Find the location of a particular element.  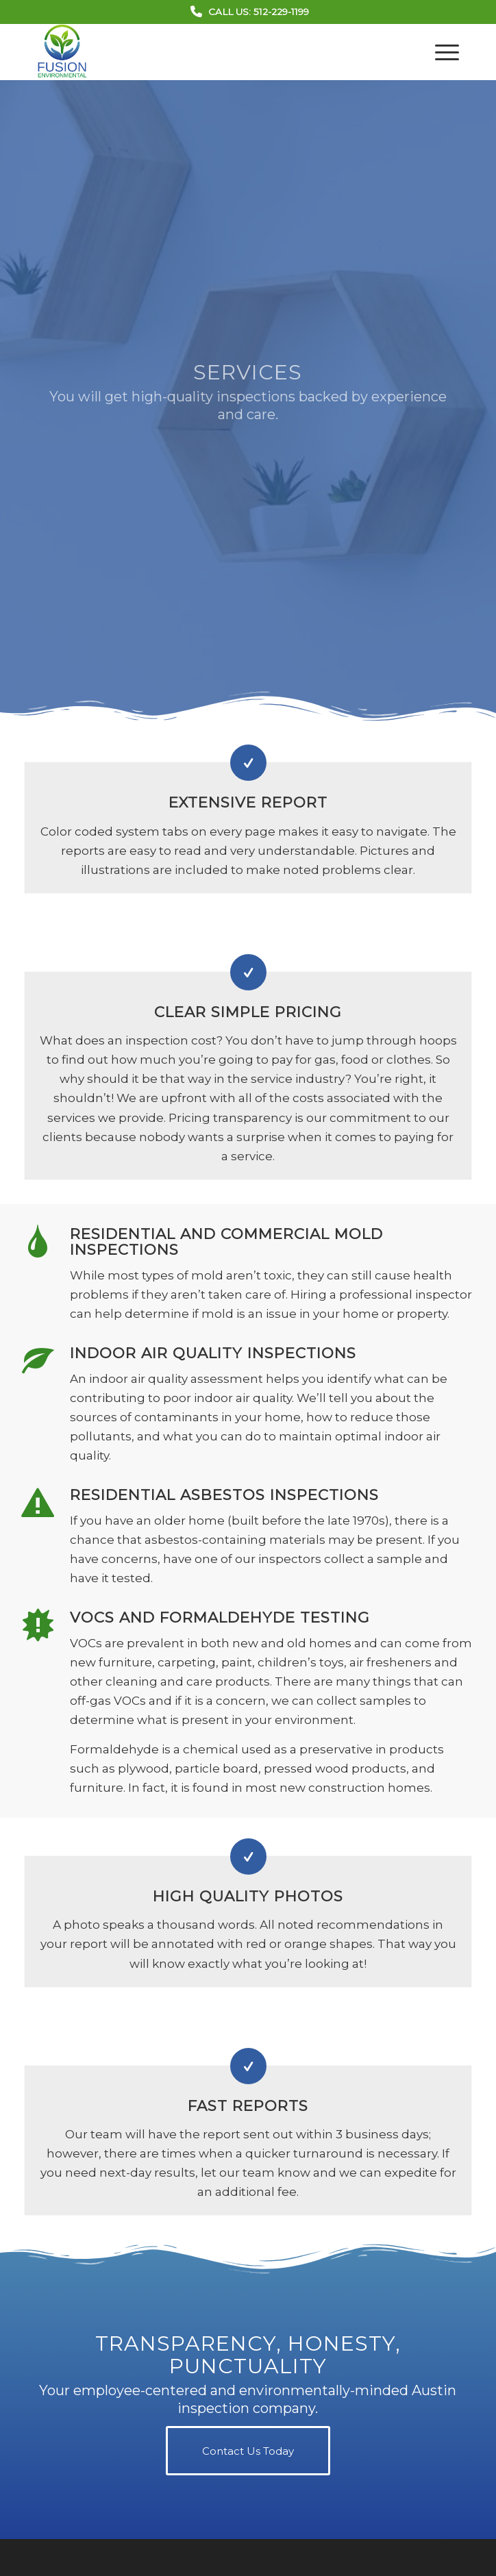

Call Us: 512-229-1199 is located at coordinates (258, 11).